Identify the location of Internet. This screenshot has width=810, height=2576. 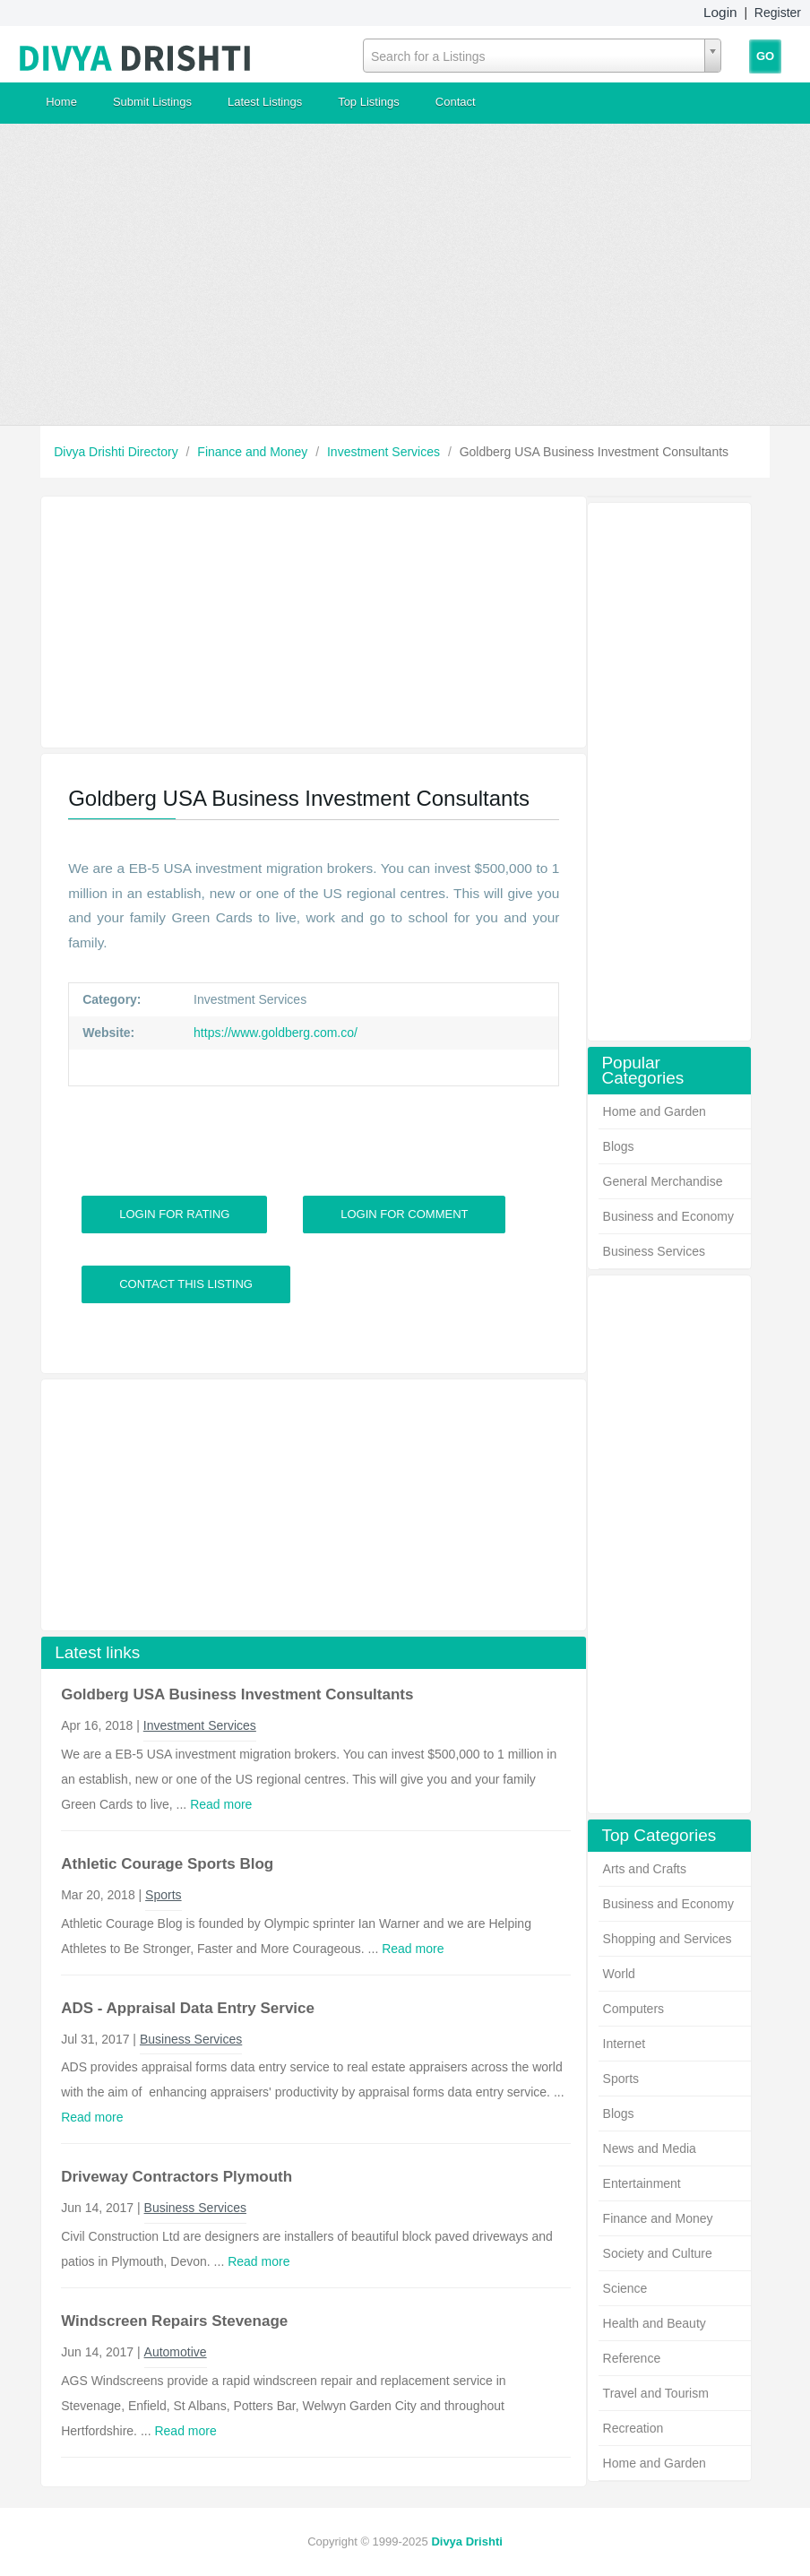
(624, 2043).